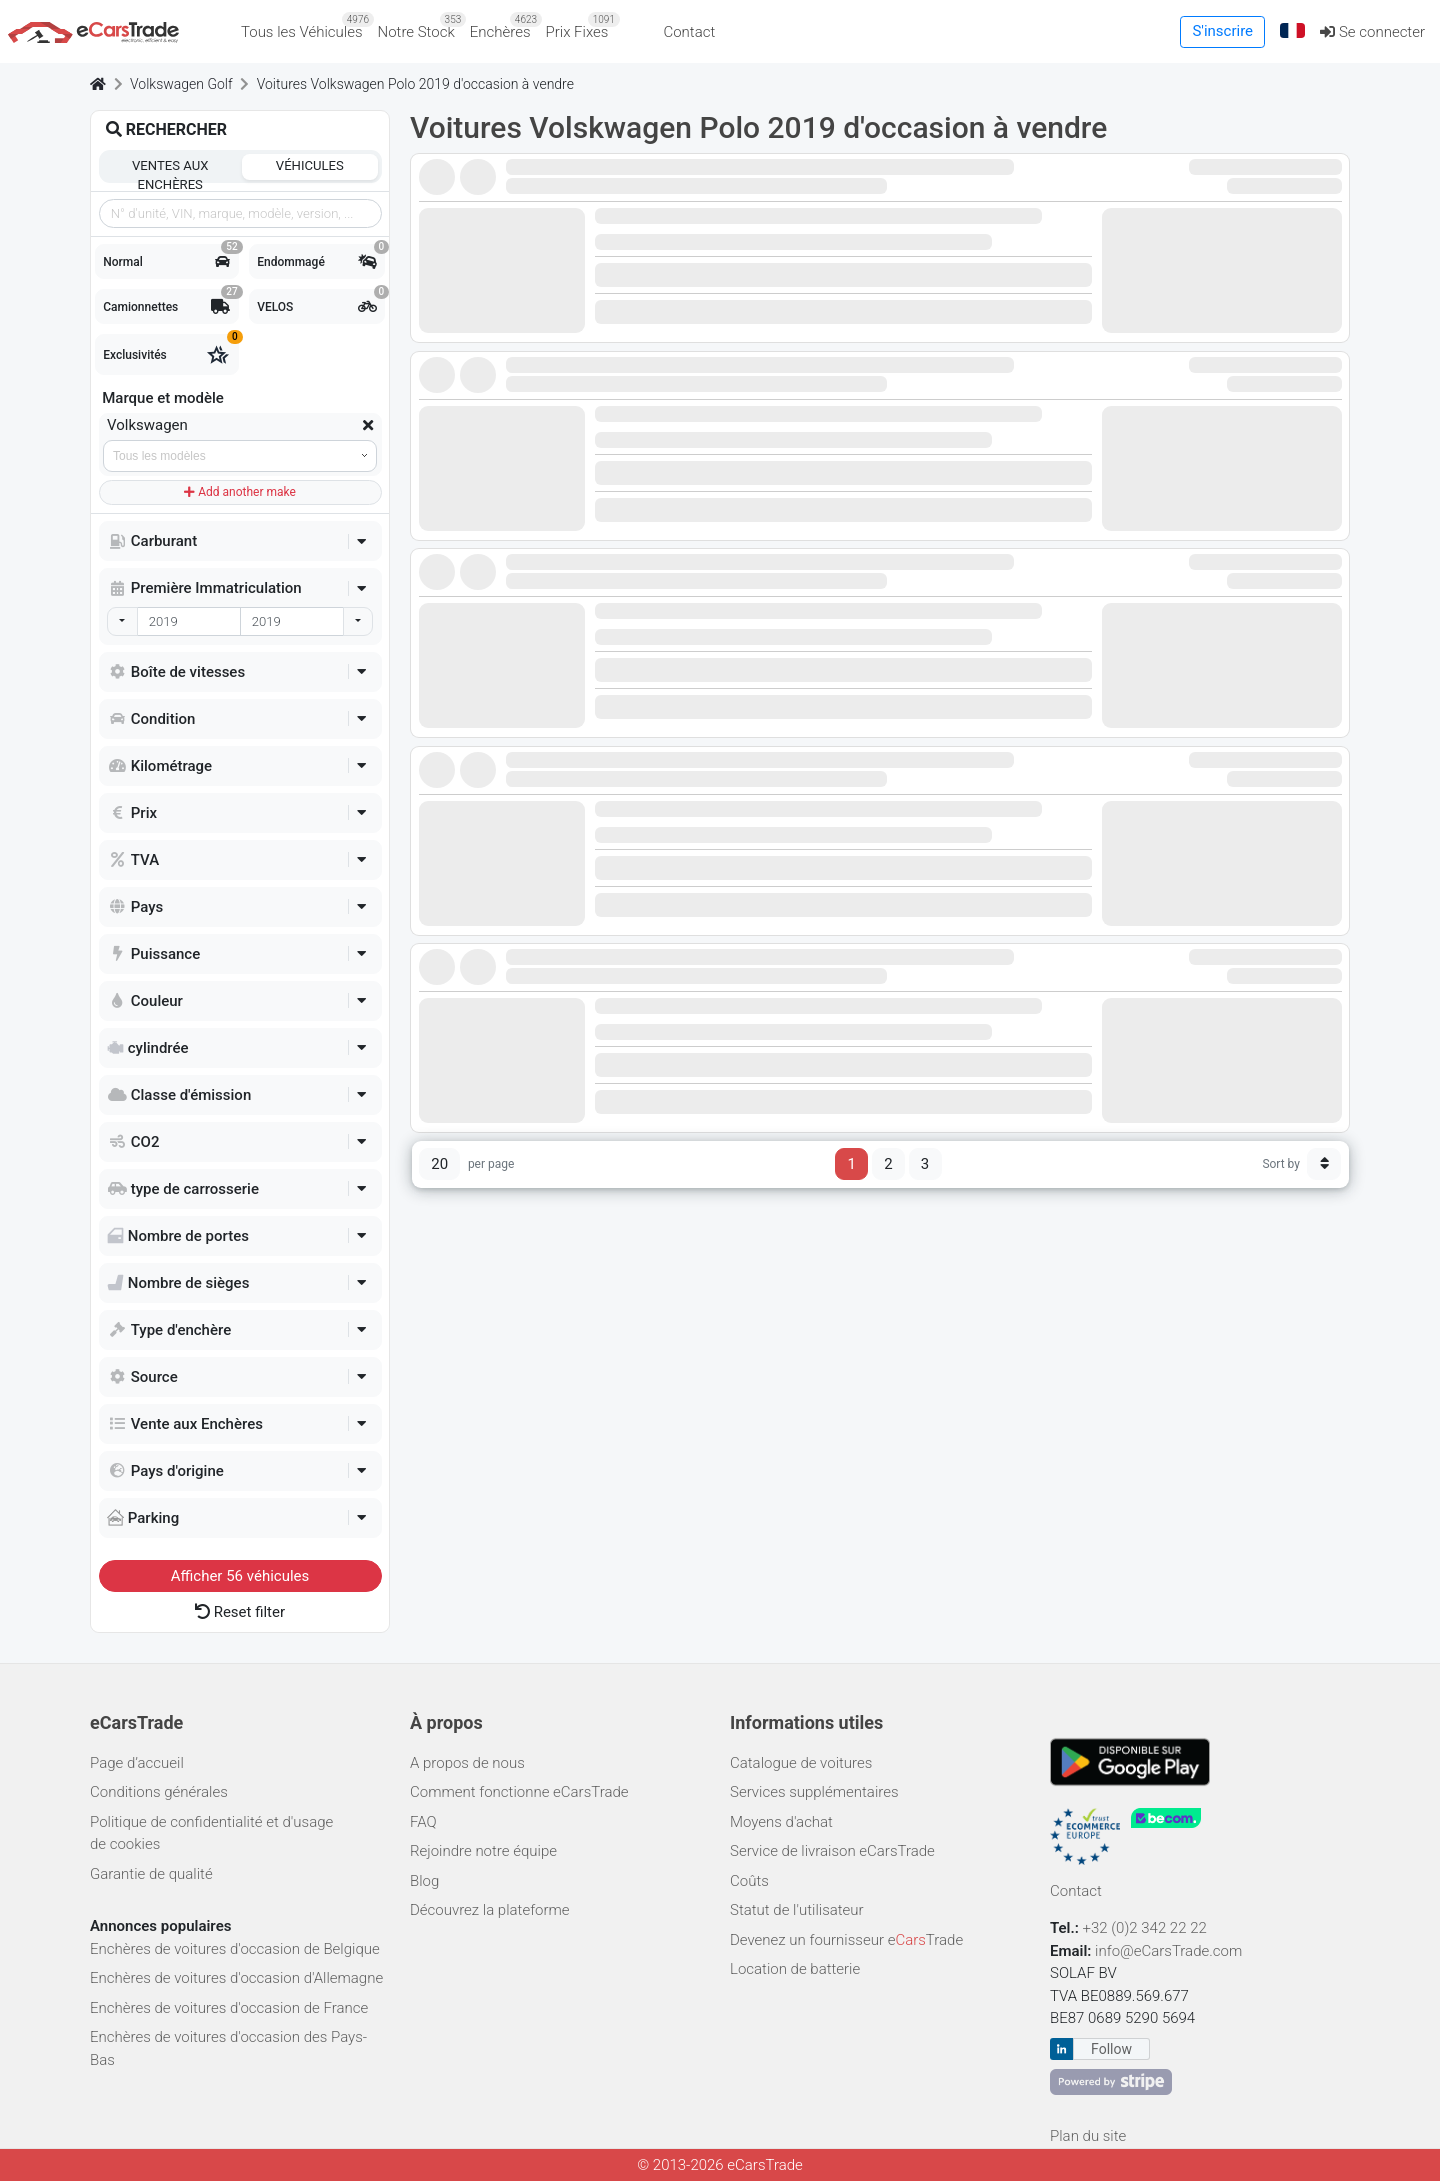 The width and height of the screenshot is (1440, 2181). What do you see at coordinates (781, 1822) in the screenshot?
I see `Moyens d'achat` at bounding box center [781, 1822].